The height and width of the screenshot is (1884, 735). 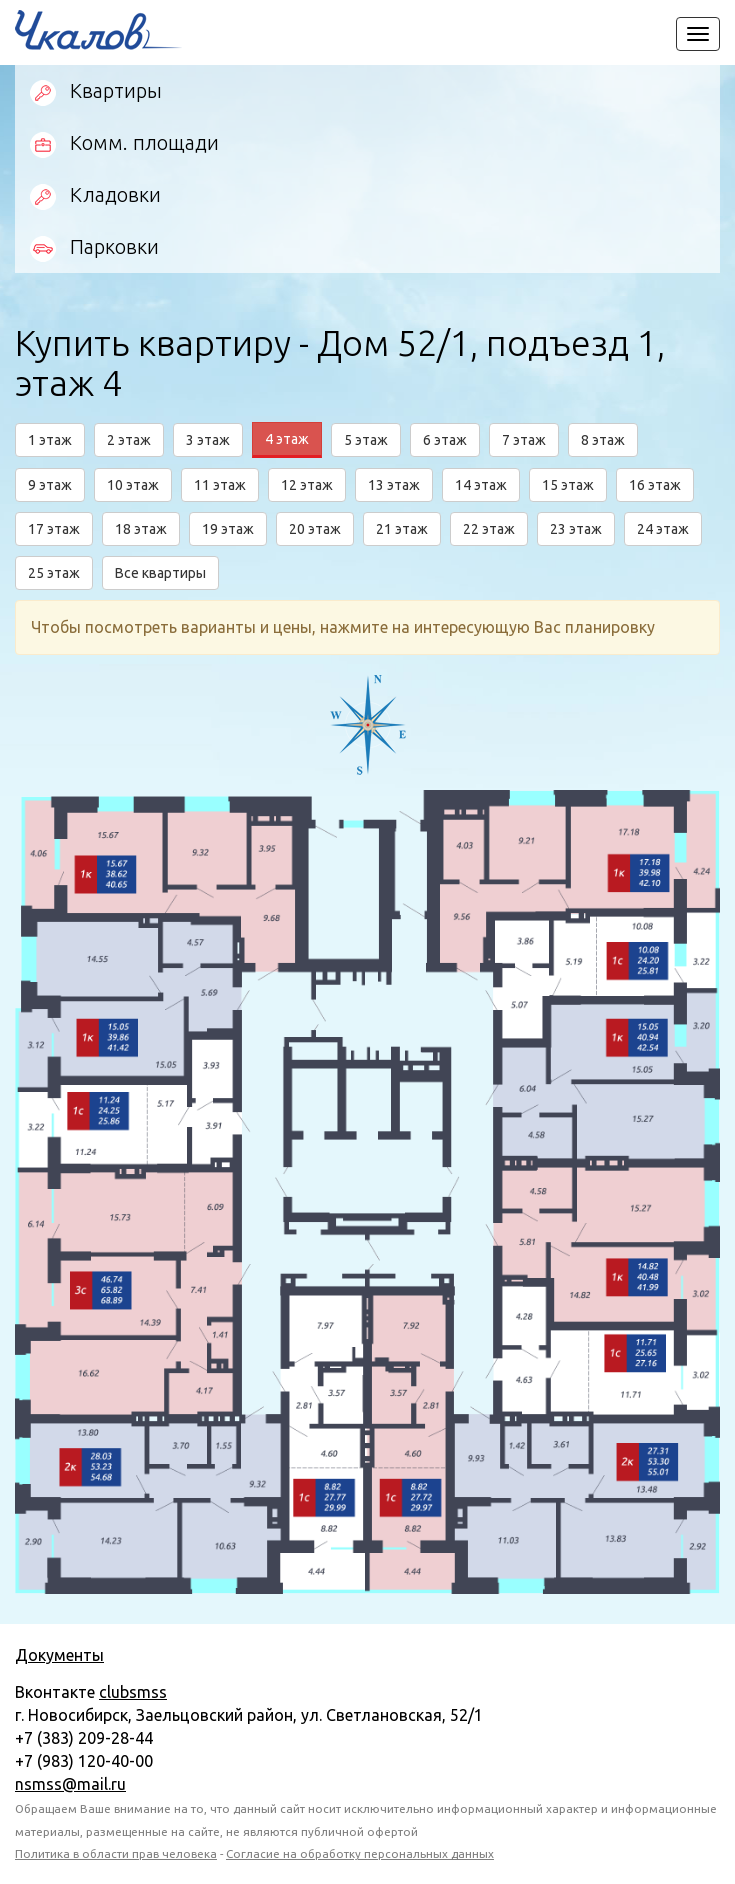 I want to click on 3 этаж, so click(x=208, y=440).